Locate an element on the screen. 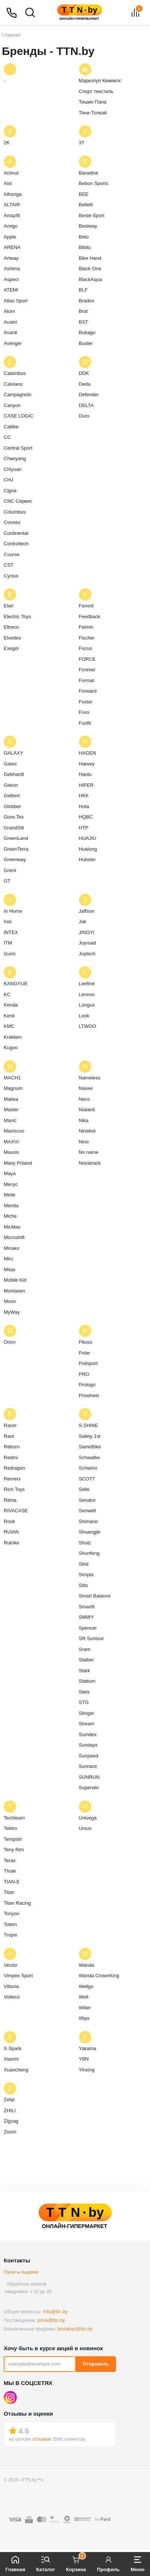 This screenshot has width=150, height=2576. Greenway is located at coordinates (15, 859).